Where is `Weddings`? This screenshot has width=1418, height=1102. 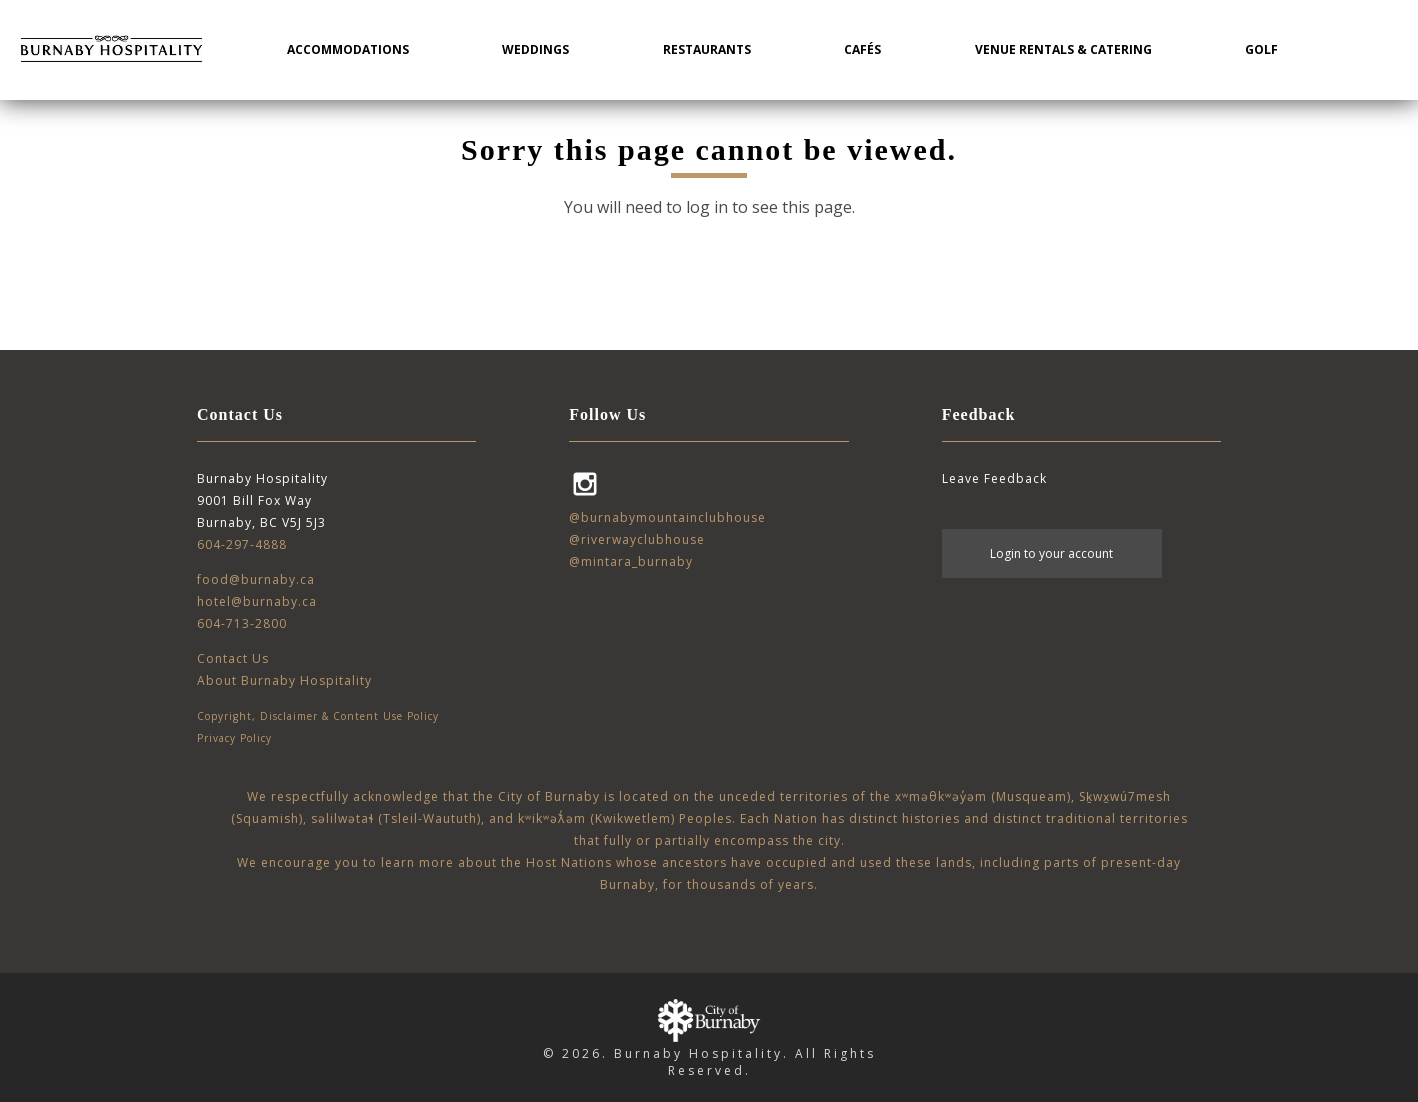 Weddings is located at coordinates (535, 49).